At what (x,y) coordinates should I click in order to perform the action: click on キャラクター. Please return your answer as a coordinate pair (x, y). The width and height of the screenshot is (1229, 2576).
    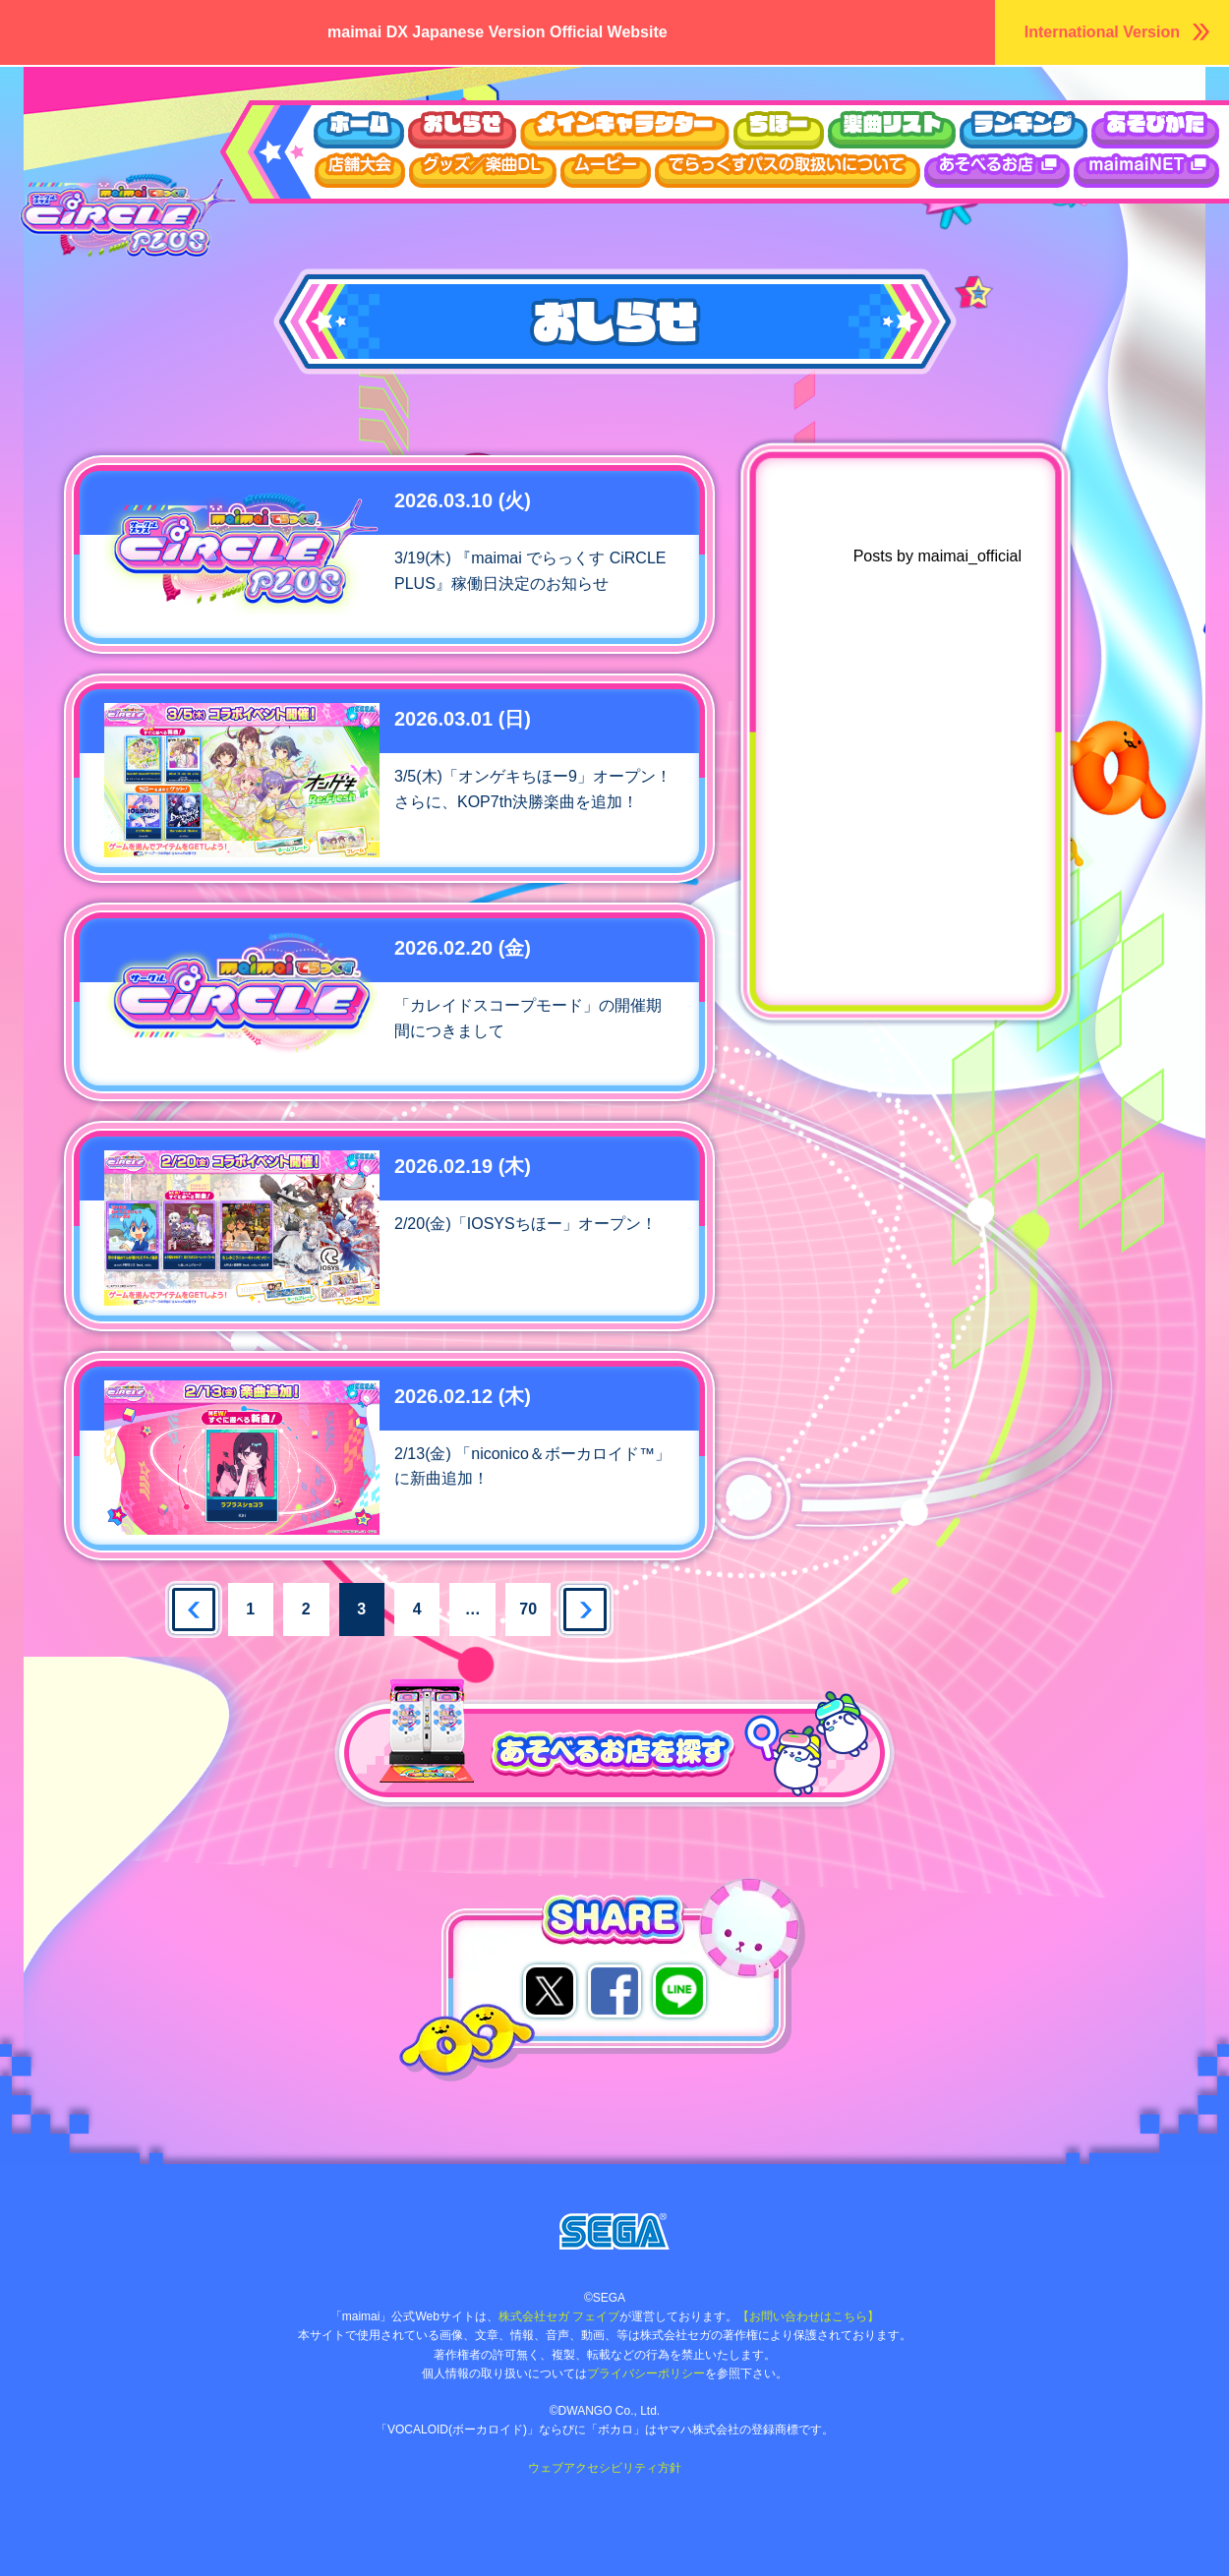
    Looking at the image, I should click on (625, 130).